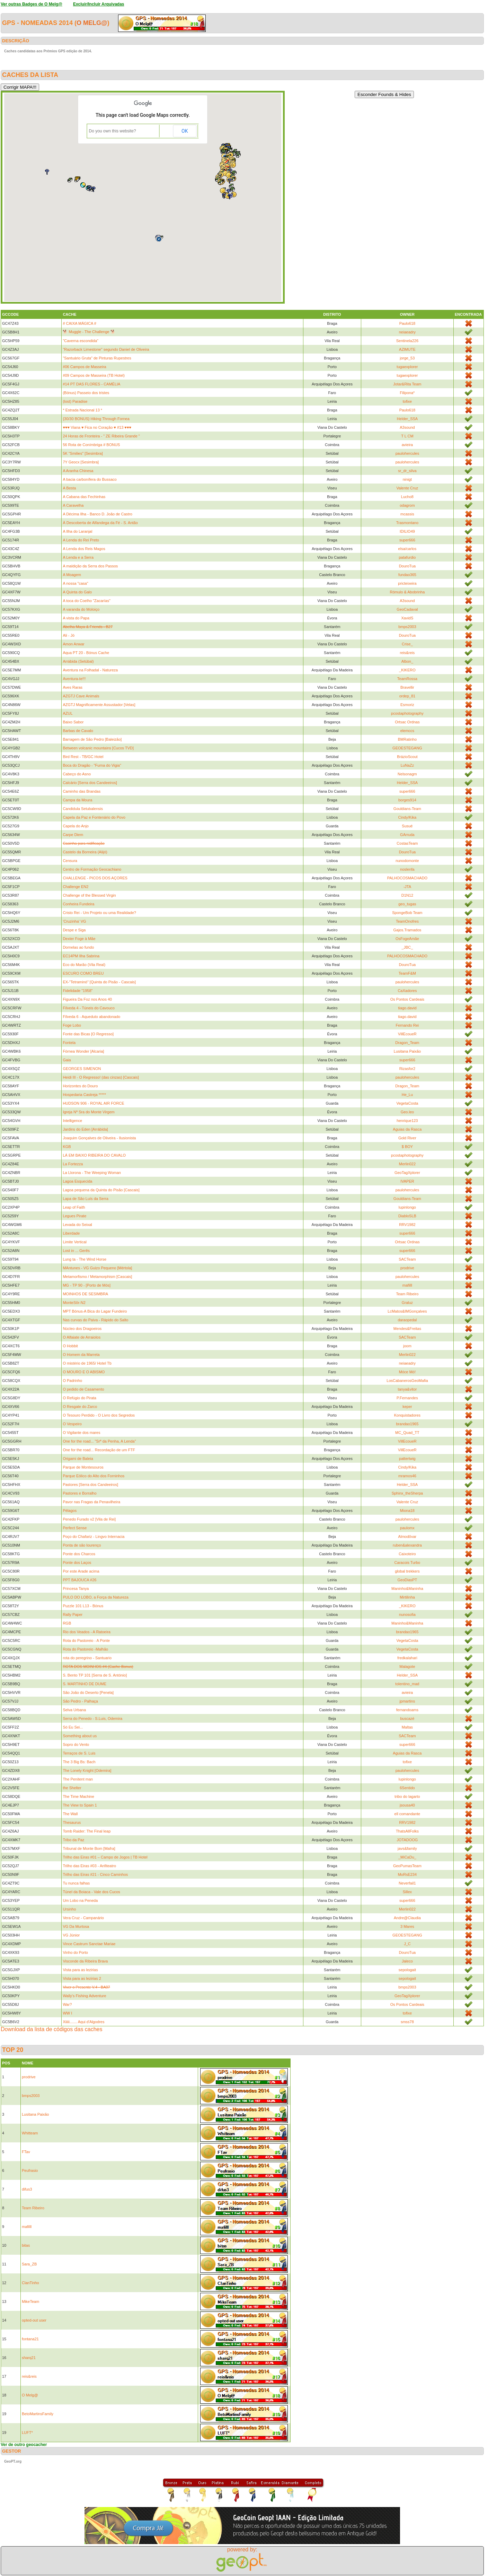 The height and width of the screenshot is (2576, 488). I want to click on "Caverna escondida", so click(80, 341).